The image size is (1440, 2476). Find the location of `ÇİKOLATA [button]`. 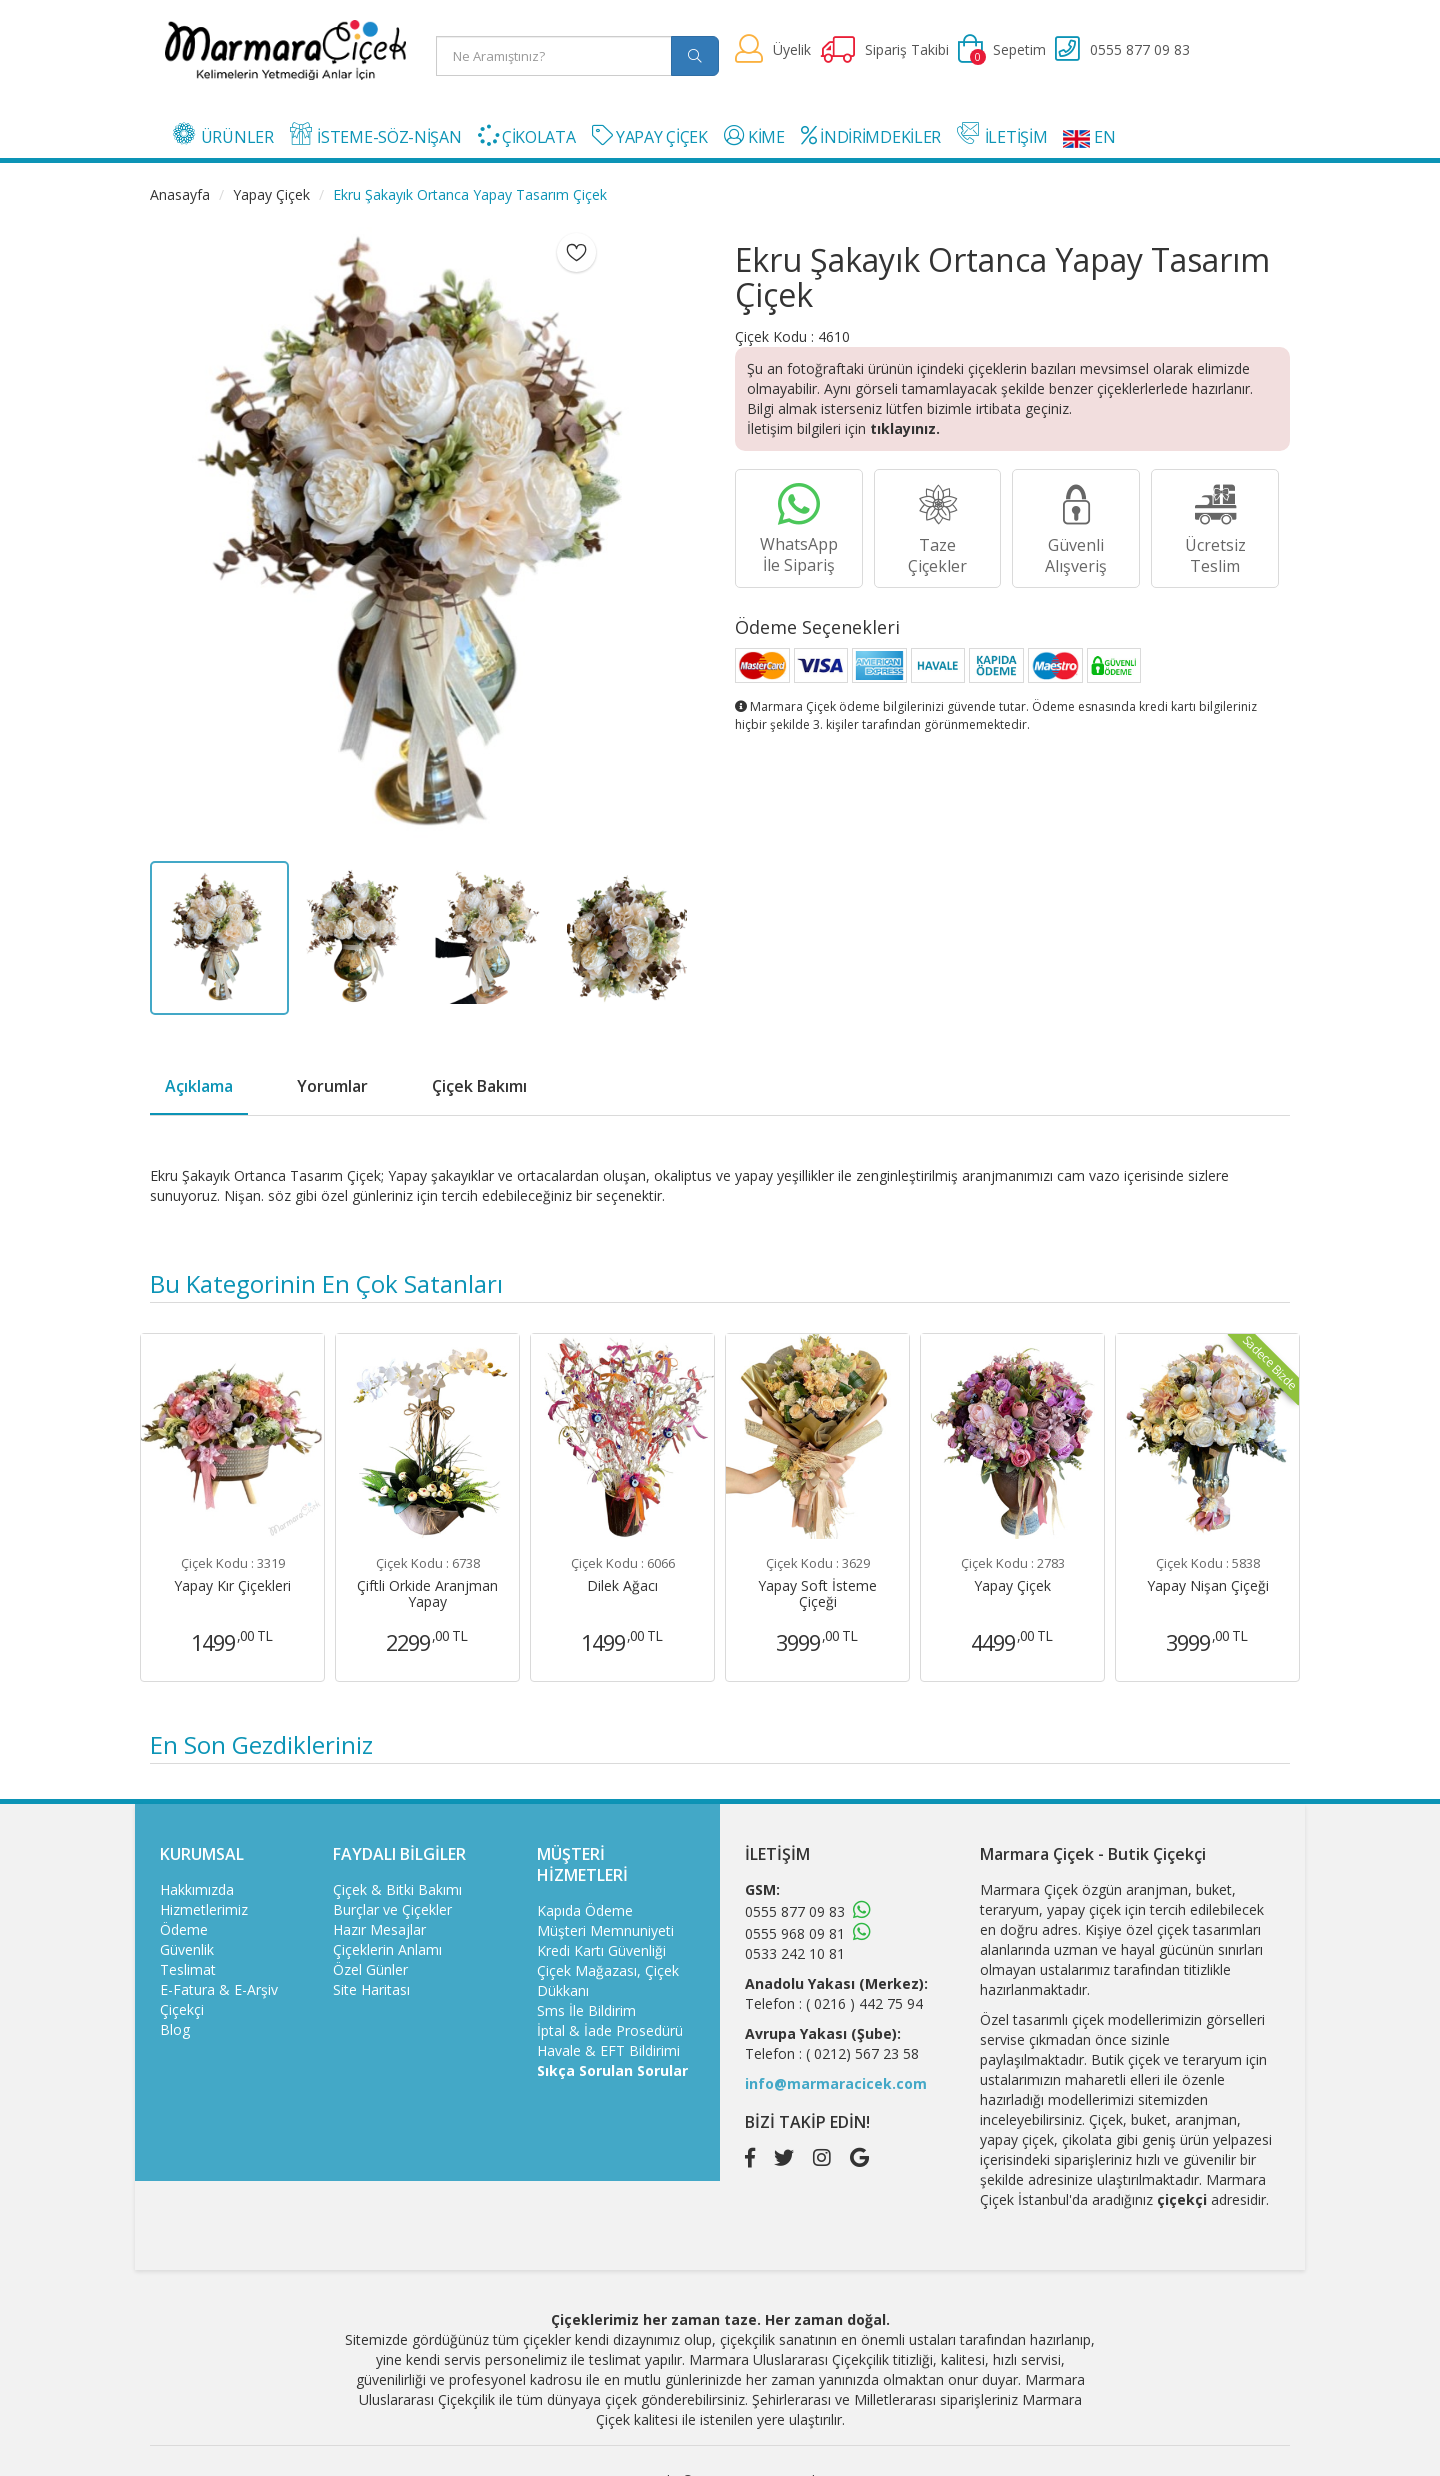

ÇİKOLATA [button] is located at coordinates (527, 136).